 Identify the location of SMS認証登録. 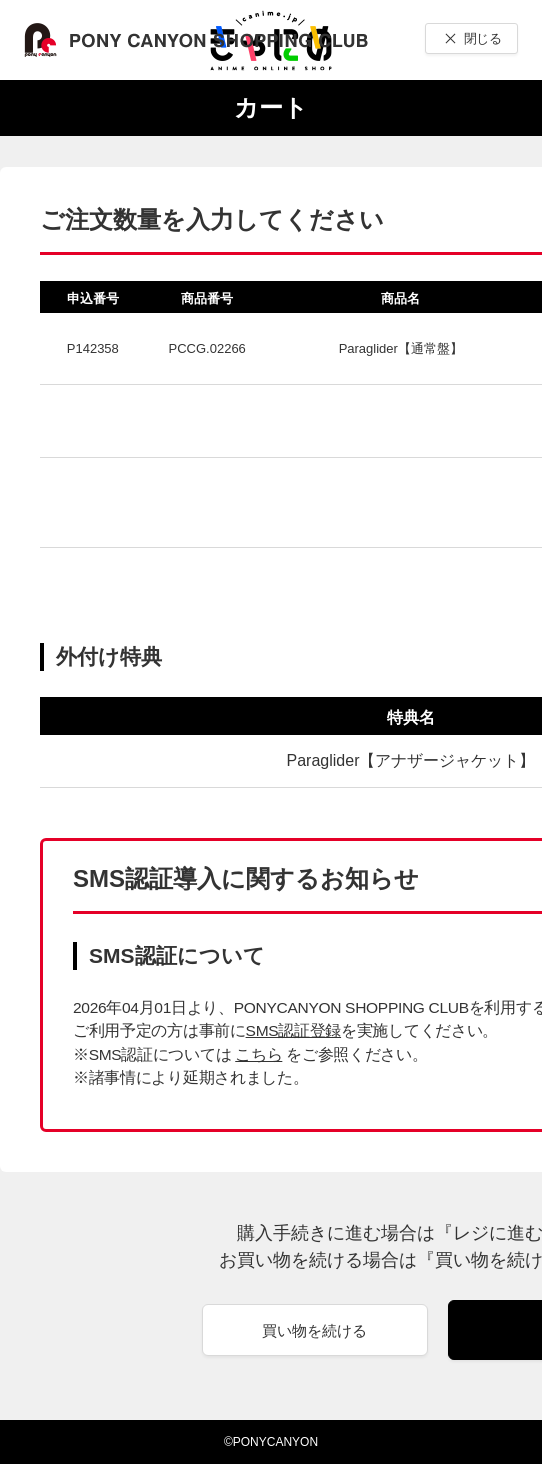
(293, 1030).